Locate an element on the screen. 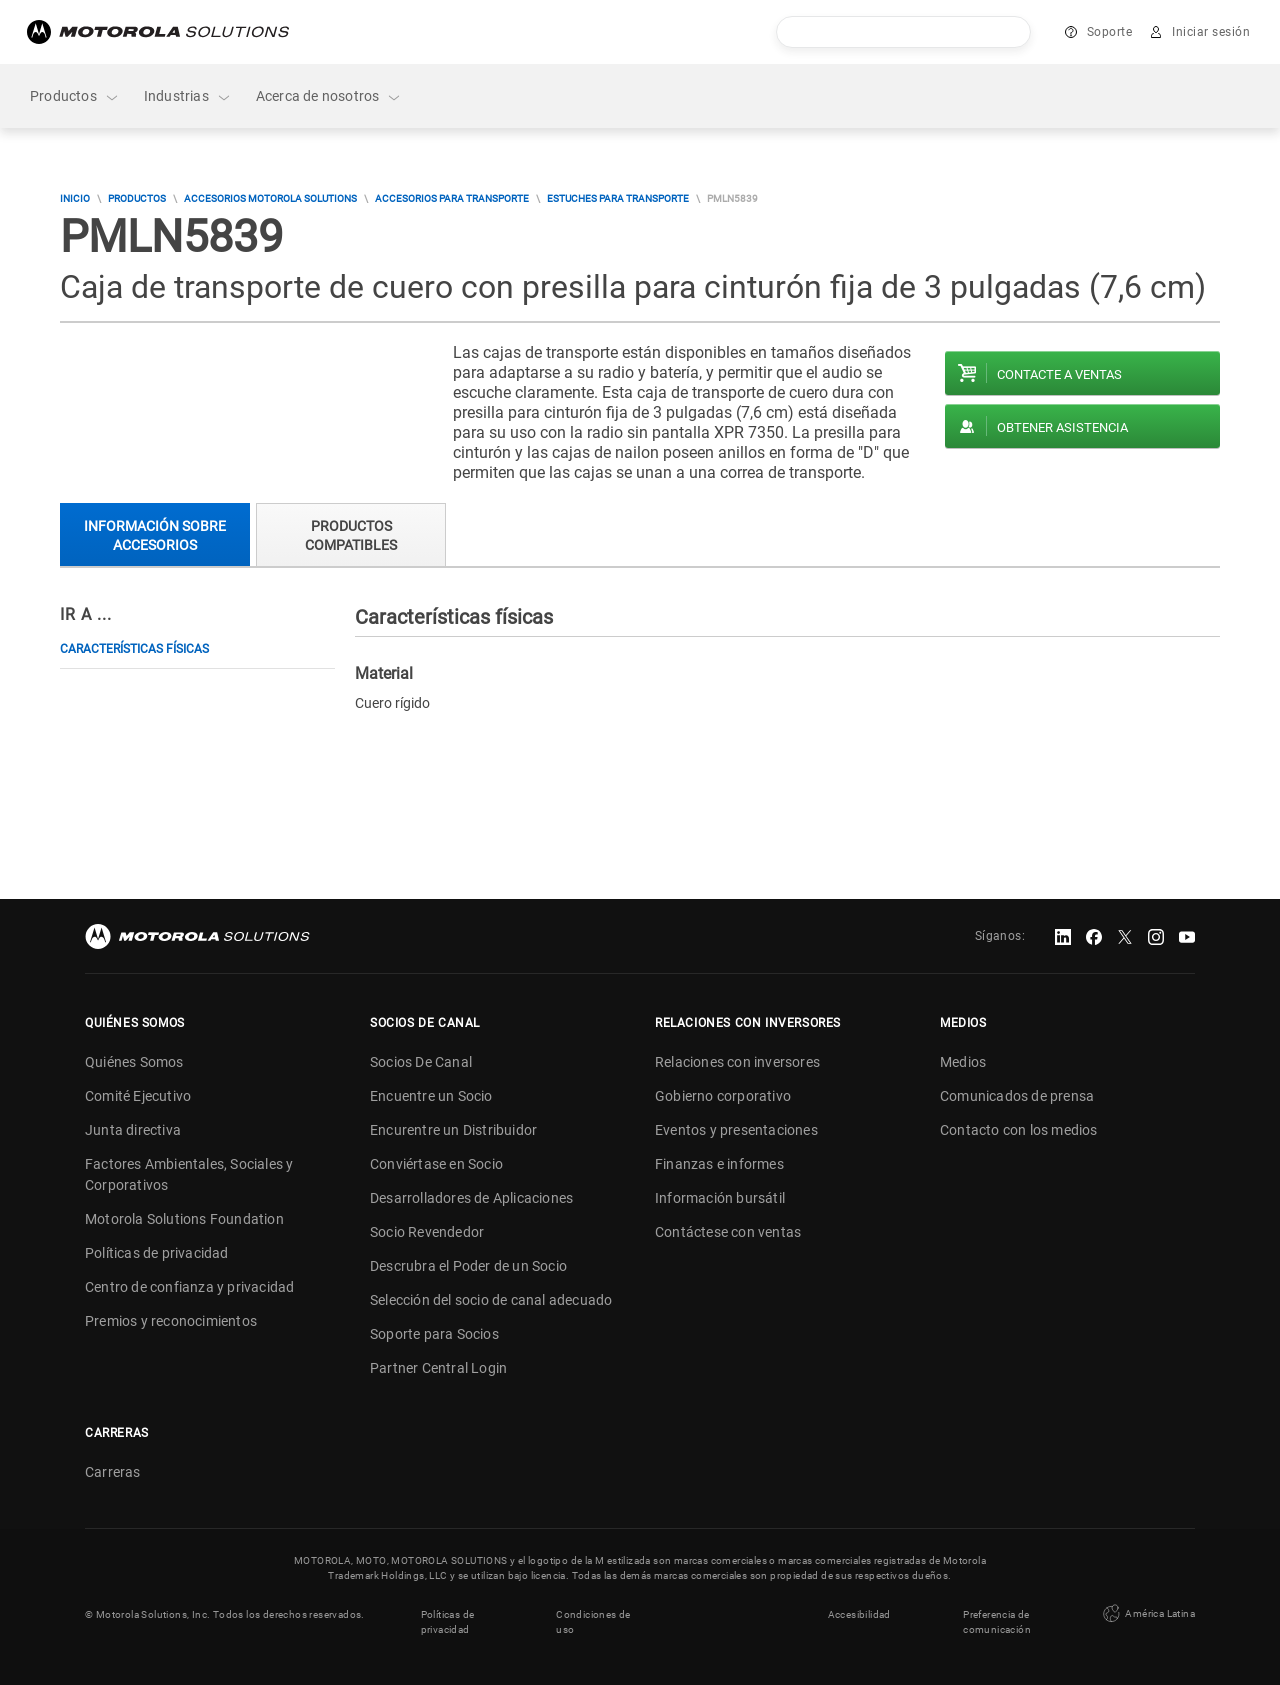 The image size is (1280, 1685). Comunicados de prensa is located at coordinates (1017, 1096).